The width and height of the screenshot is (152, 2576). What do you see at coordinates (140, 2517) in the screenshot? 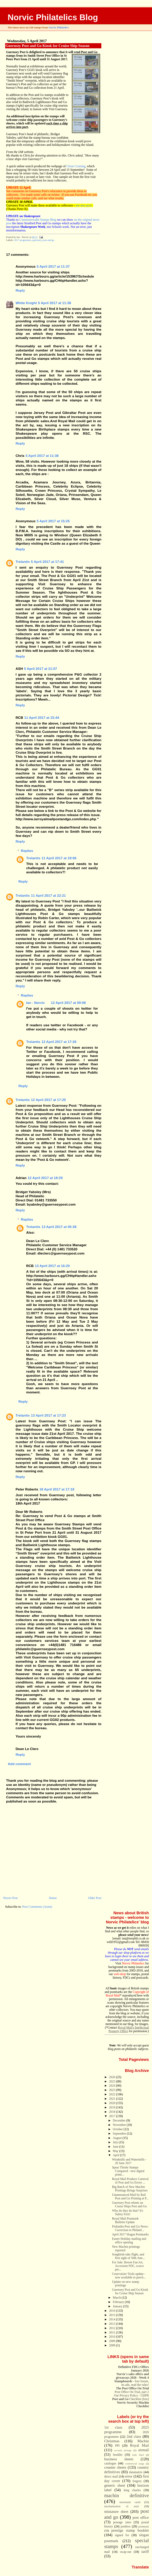
I see `post office` at bounding box center [140, 2517].